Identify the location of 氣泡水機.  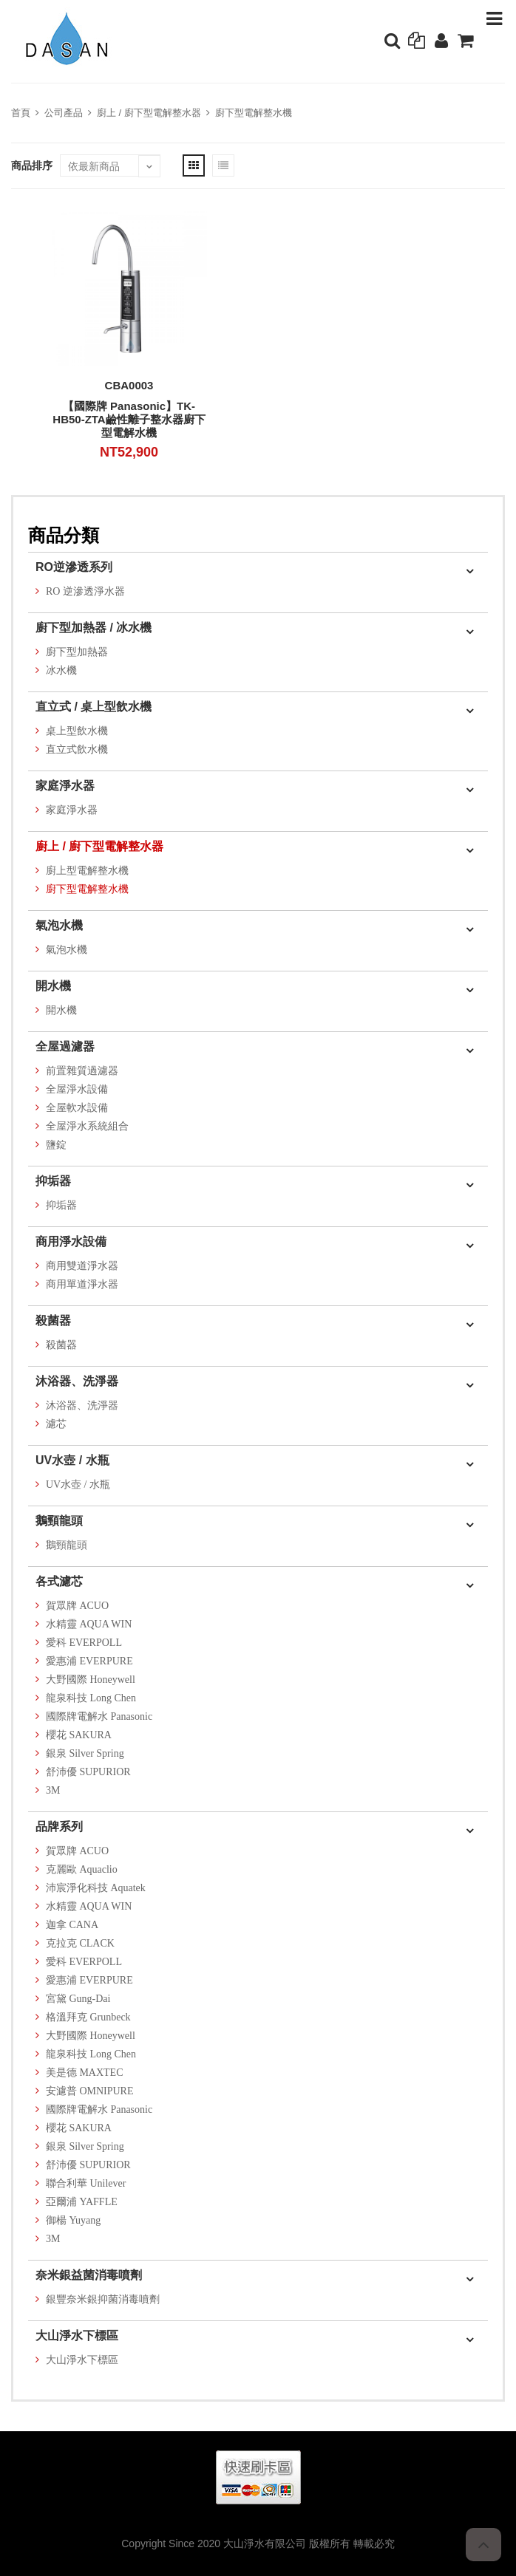
(59, 925).